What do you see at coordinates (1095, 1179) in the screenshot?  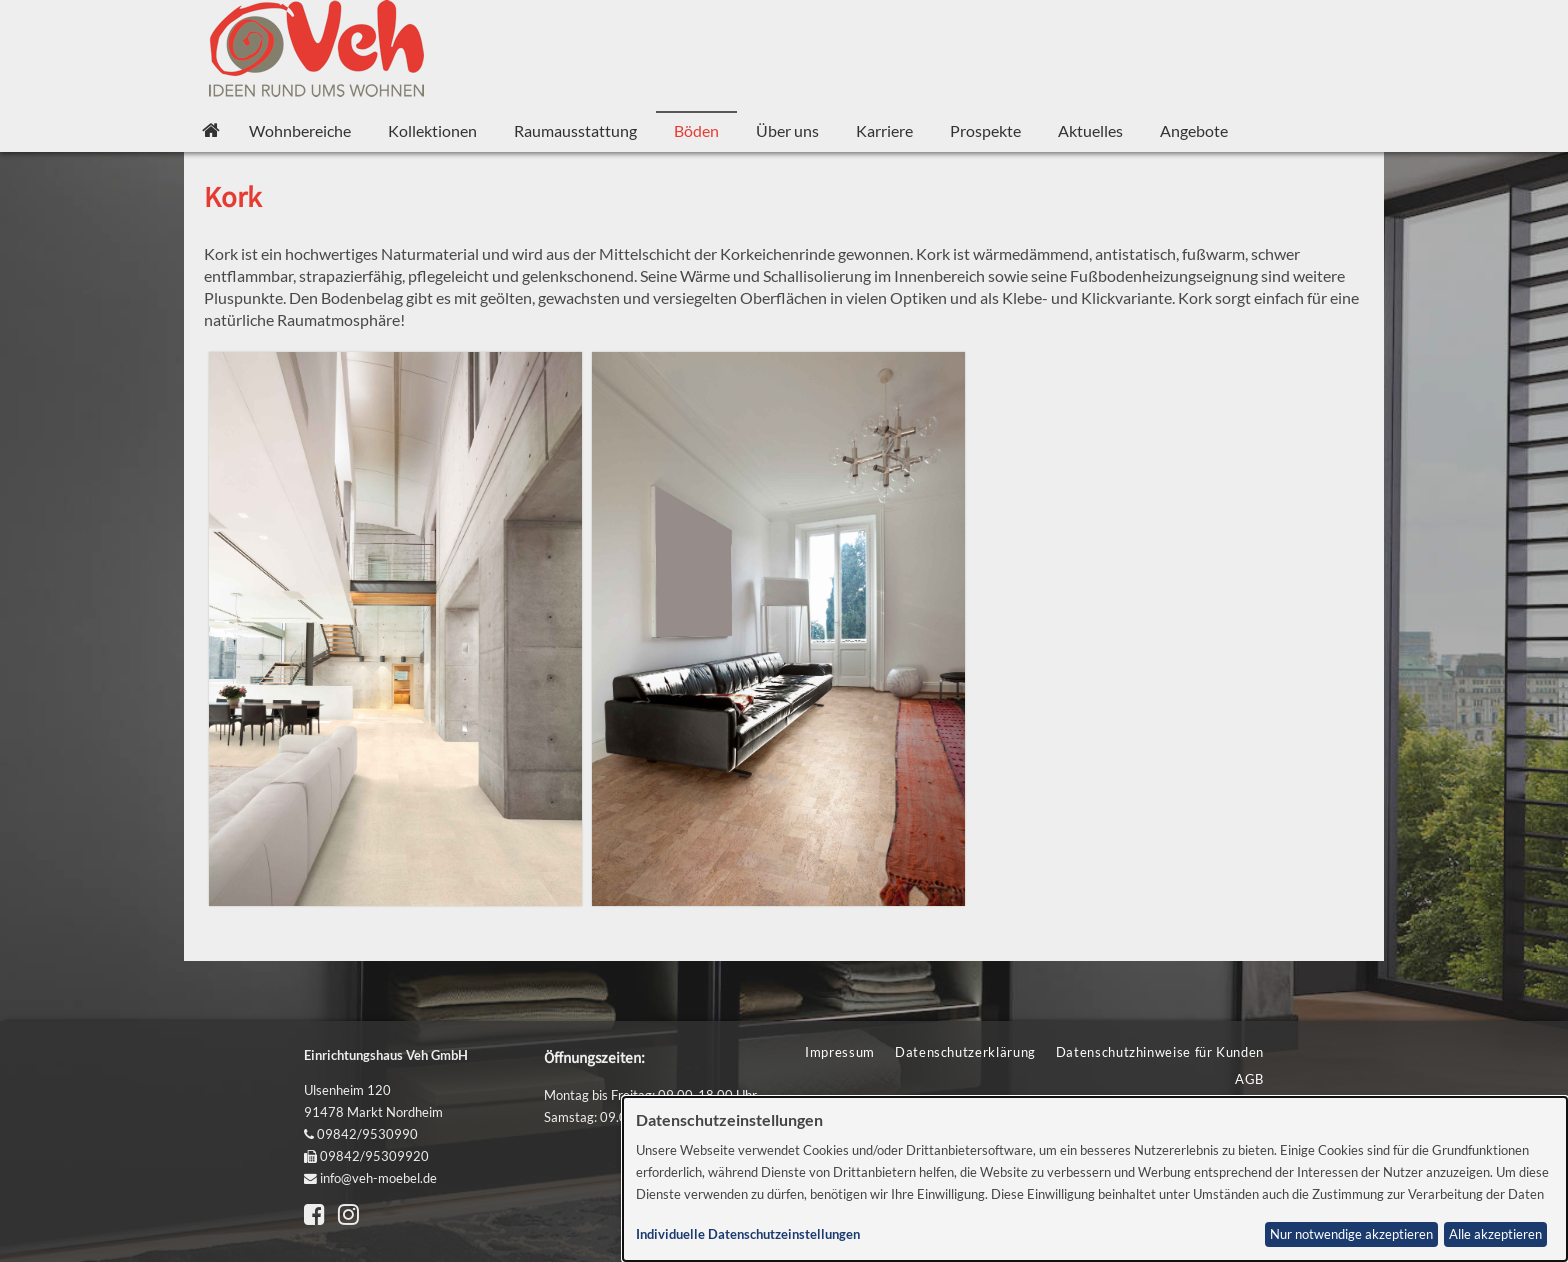 I see `[dialog]` at bounding box center [1095, 1179].